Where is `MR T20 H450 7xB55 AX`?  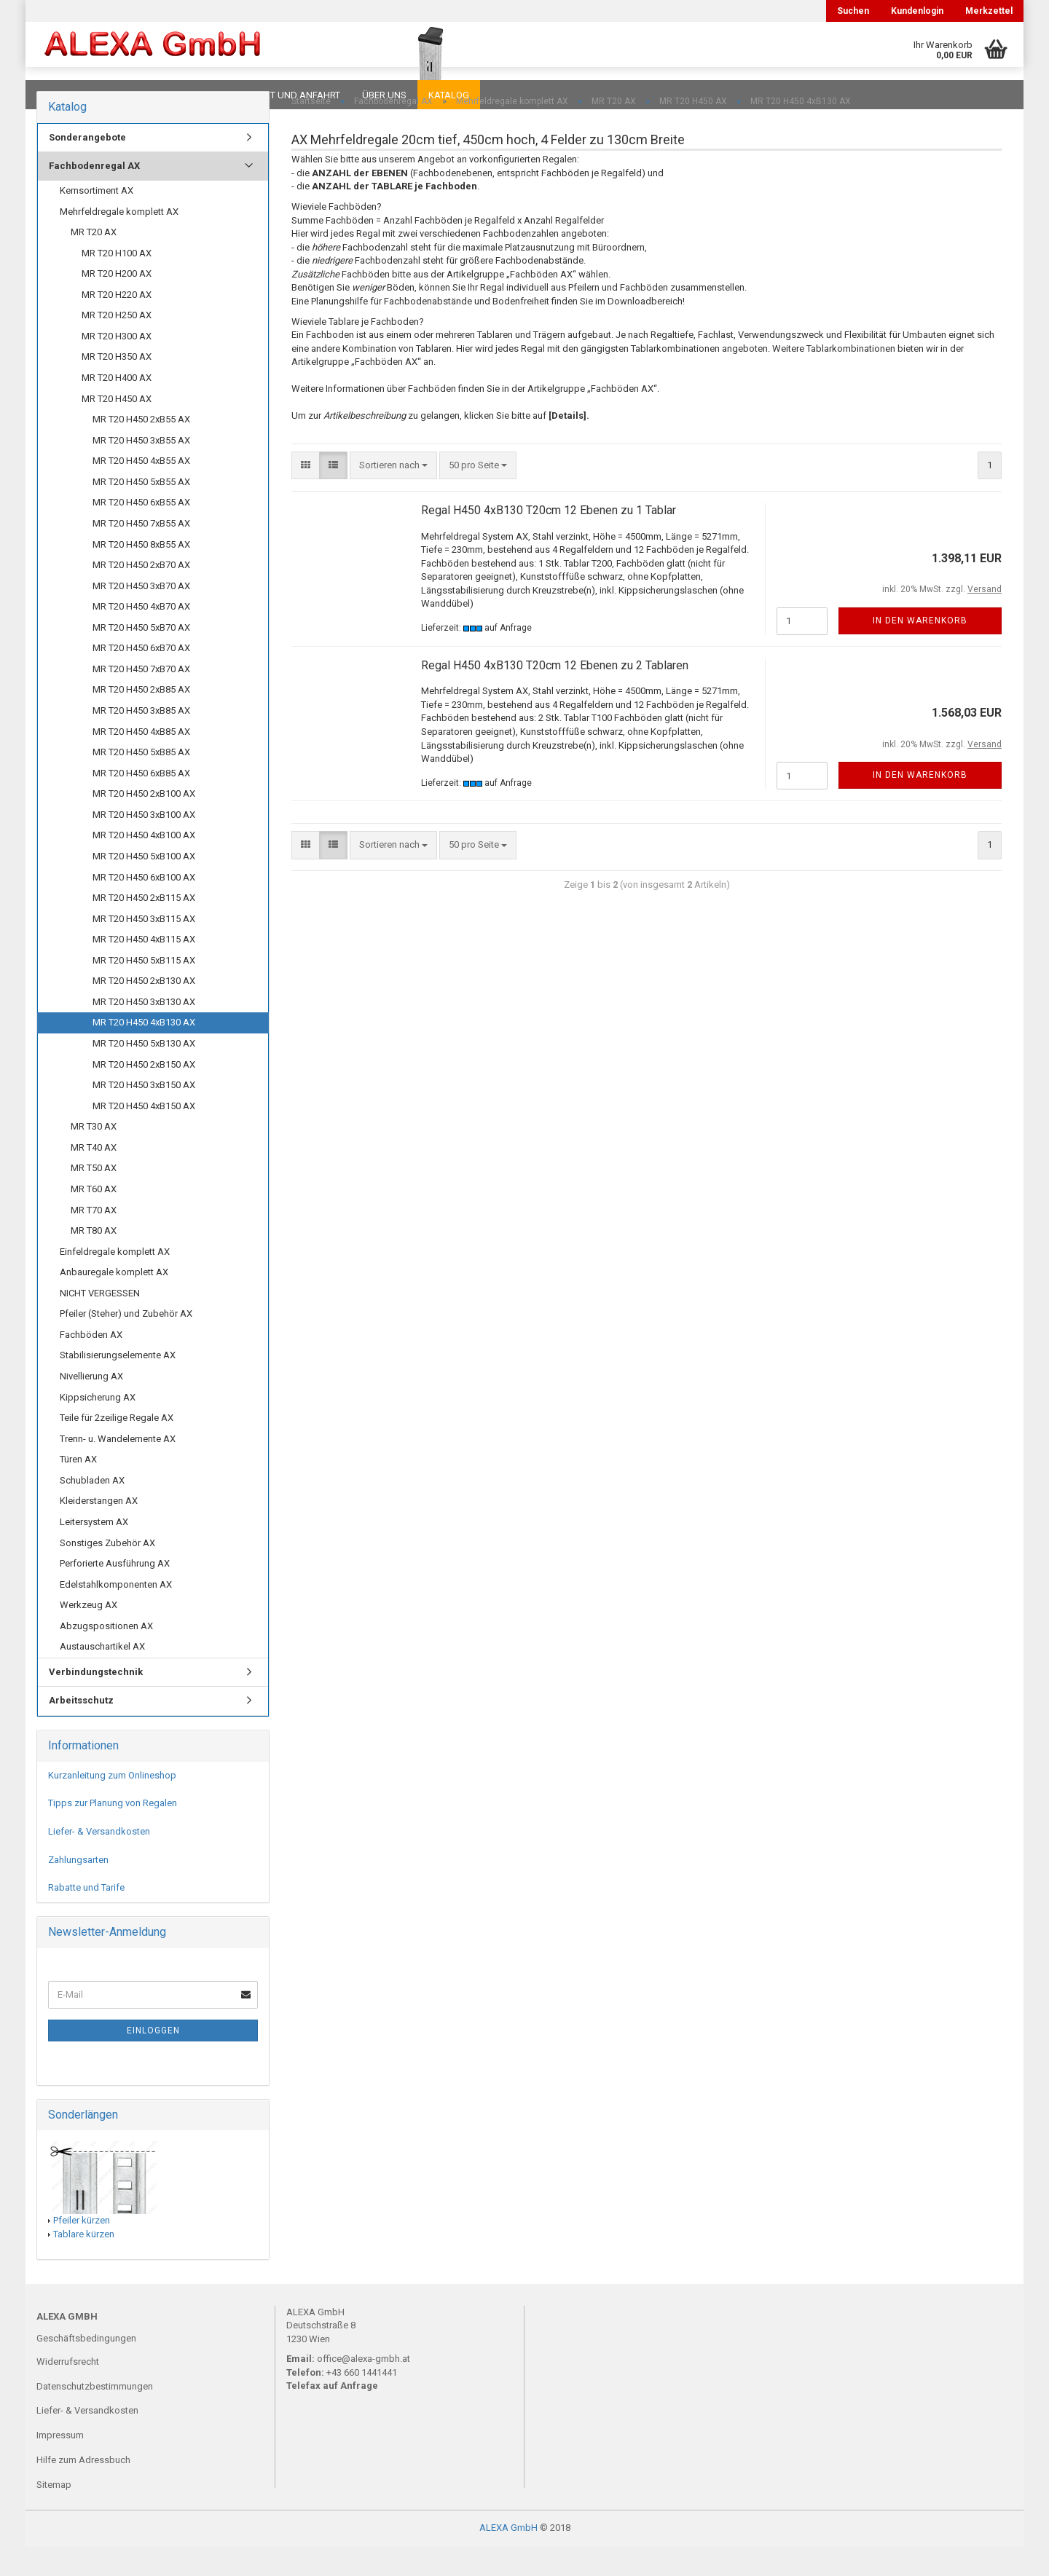
MR T20 H450 7xB55 AX is located at coordinates (141, 552).